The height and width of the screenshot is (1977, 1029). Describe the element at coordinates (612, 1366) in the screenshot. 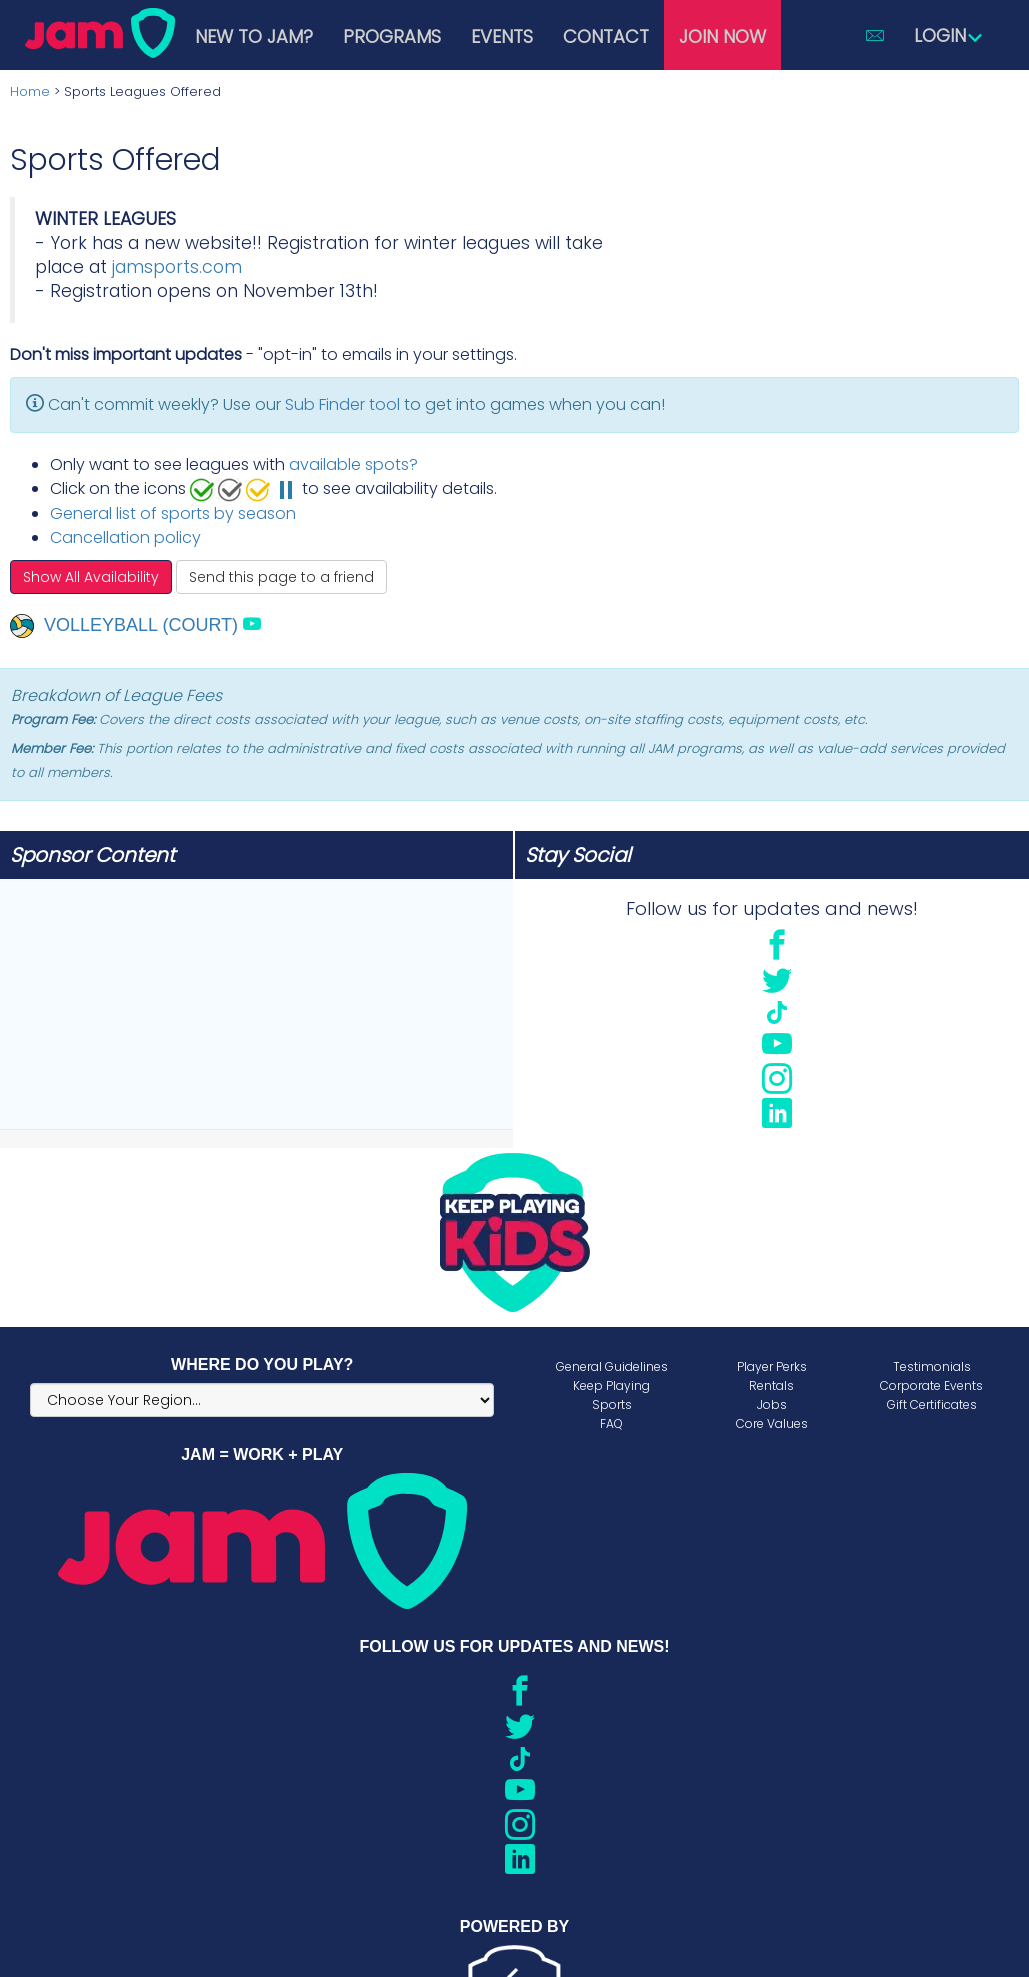

I see `General Guidelines` at that location.